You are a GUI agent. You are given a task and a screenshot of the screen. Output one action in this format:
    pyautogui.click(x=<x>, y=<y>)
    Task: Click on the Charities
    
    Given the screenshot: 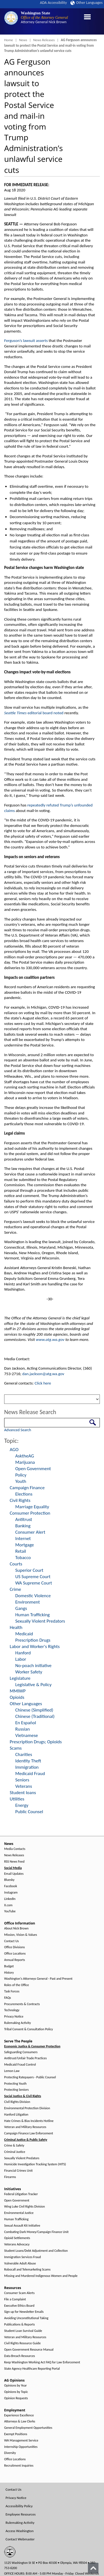 What is the action you would take?
    pyautogui.click(x=23, y=1754)
    